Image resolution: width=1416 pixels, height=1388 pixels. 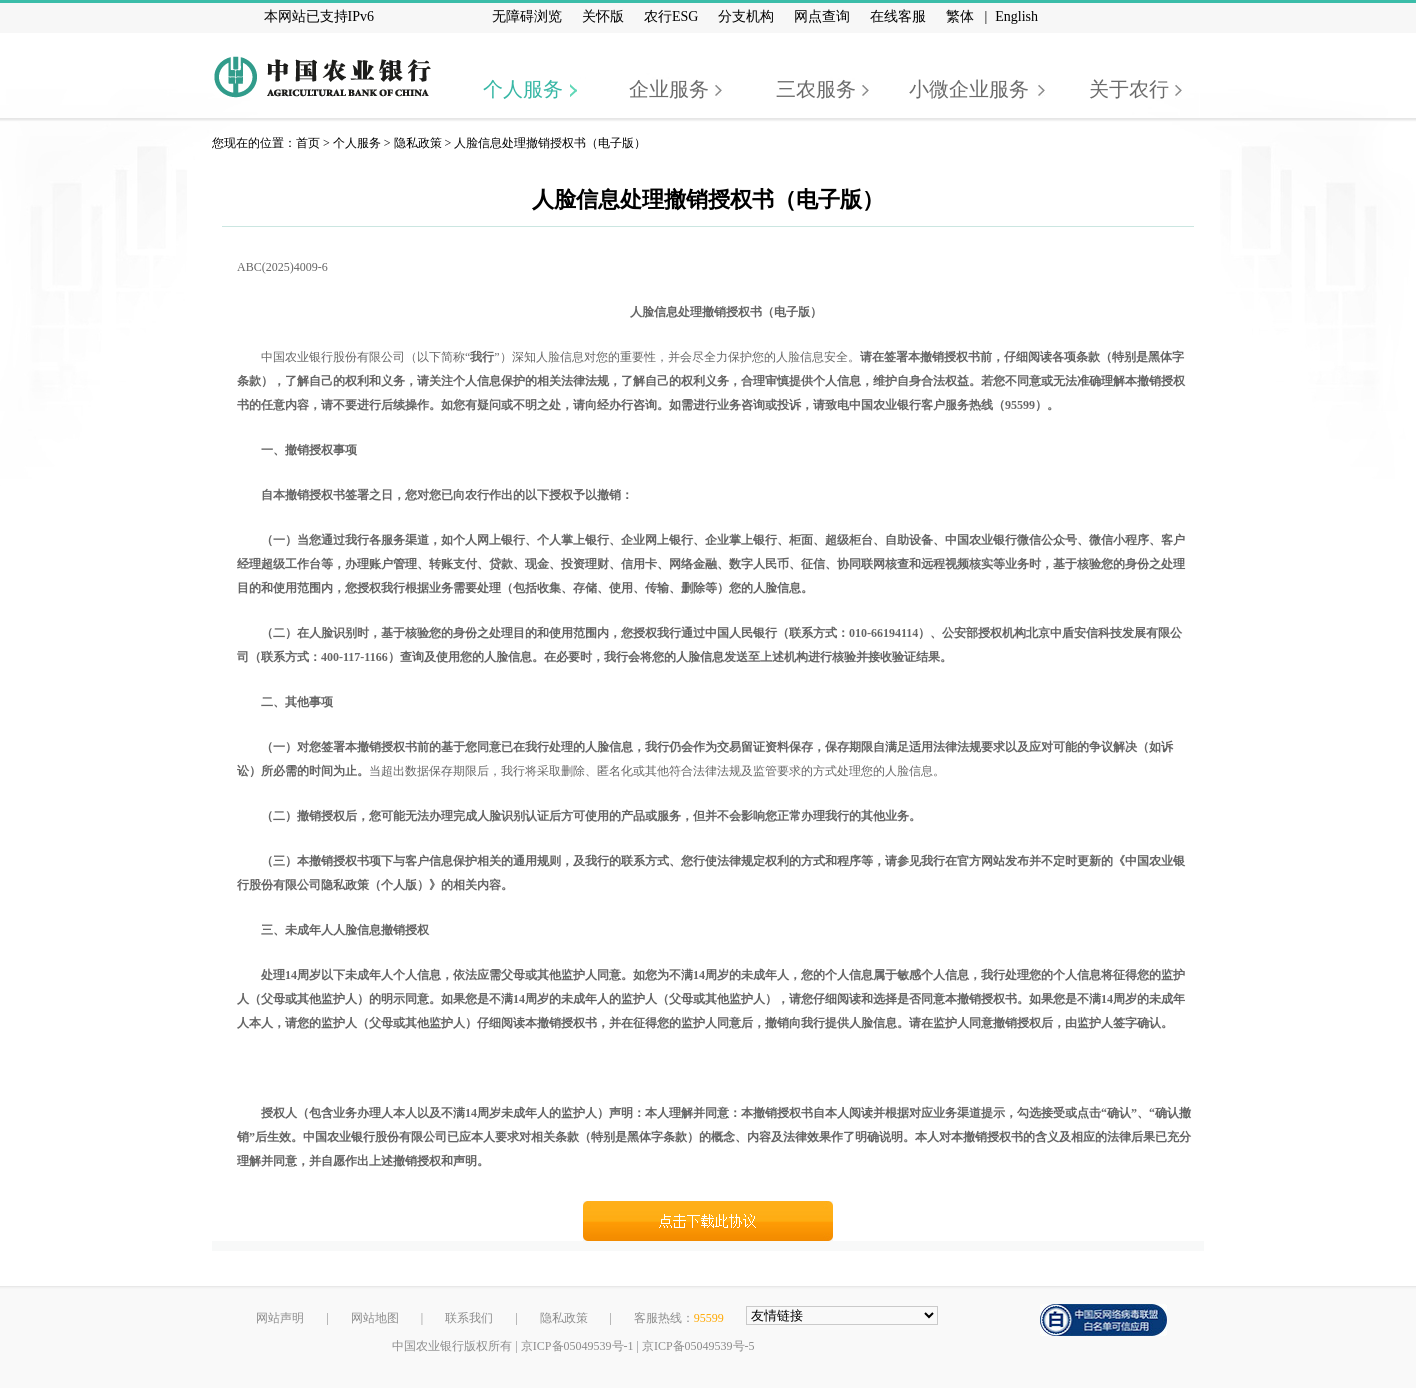 What do you see at coordinates (960, 16) in the screenshot?
I see `繁体` at bounding box center [960, 16].